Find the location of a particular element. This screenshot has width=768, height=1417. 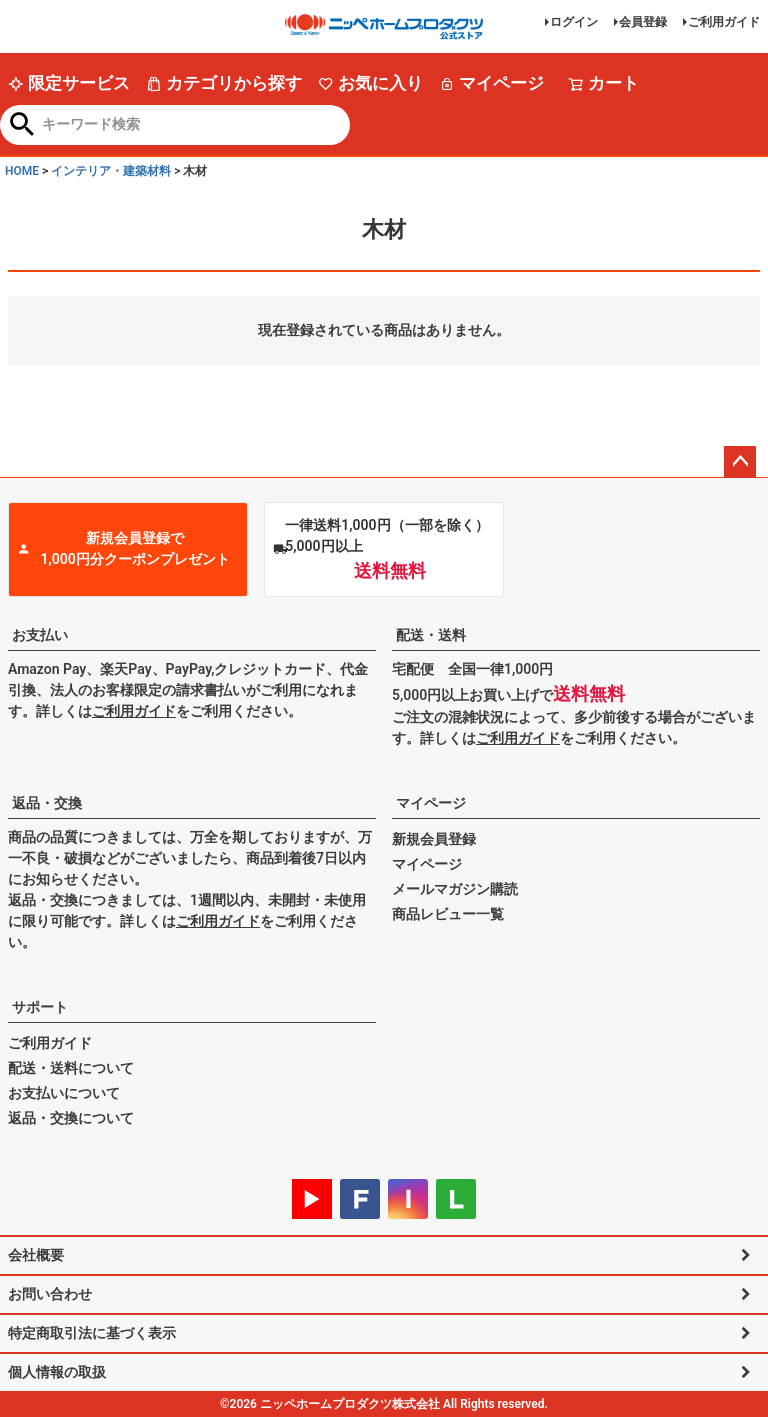

HOME is located at coordinates (22, 171).